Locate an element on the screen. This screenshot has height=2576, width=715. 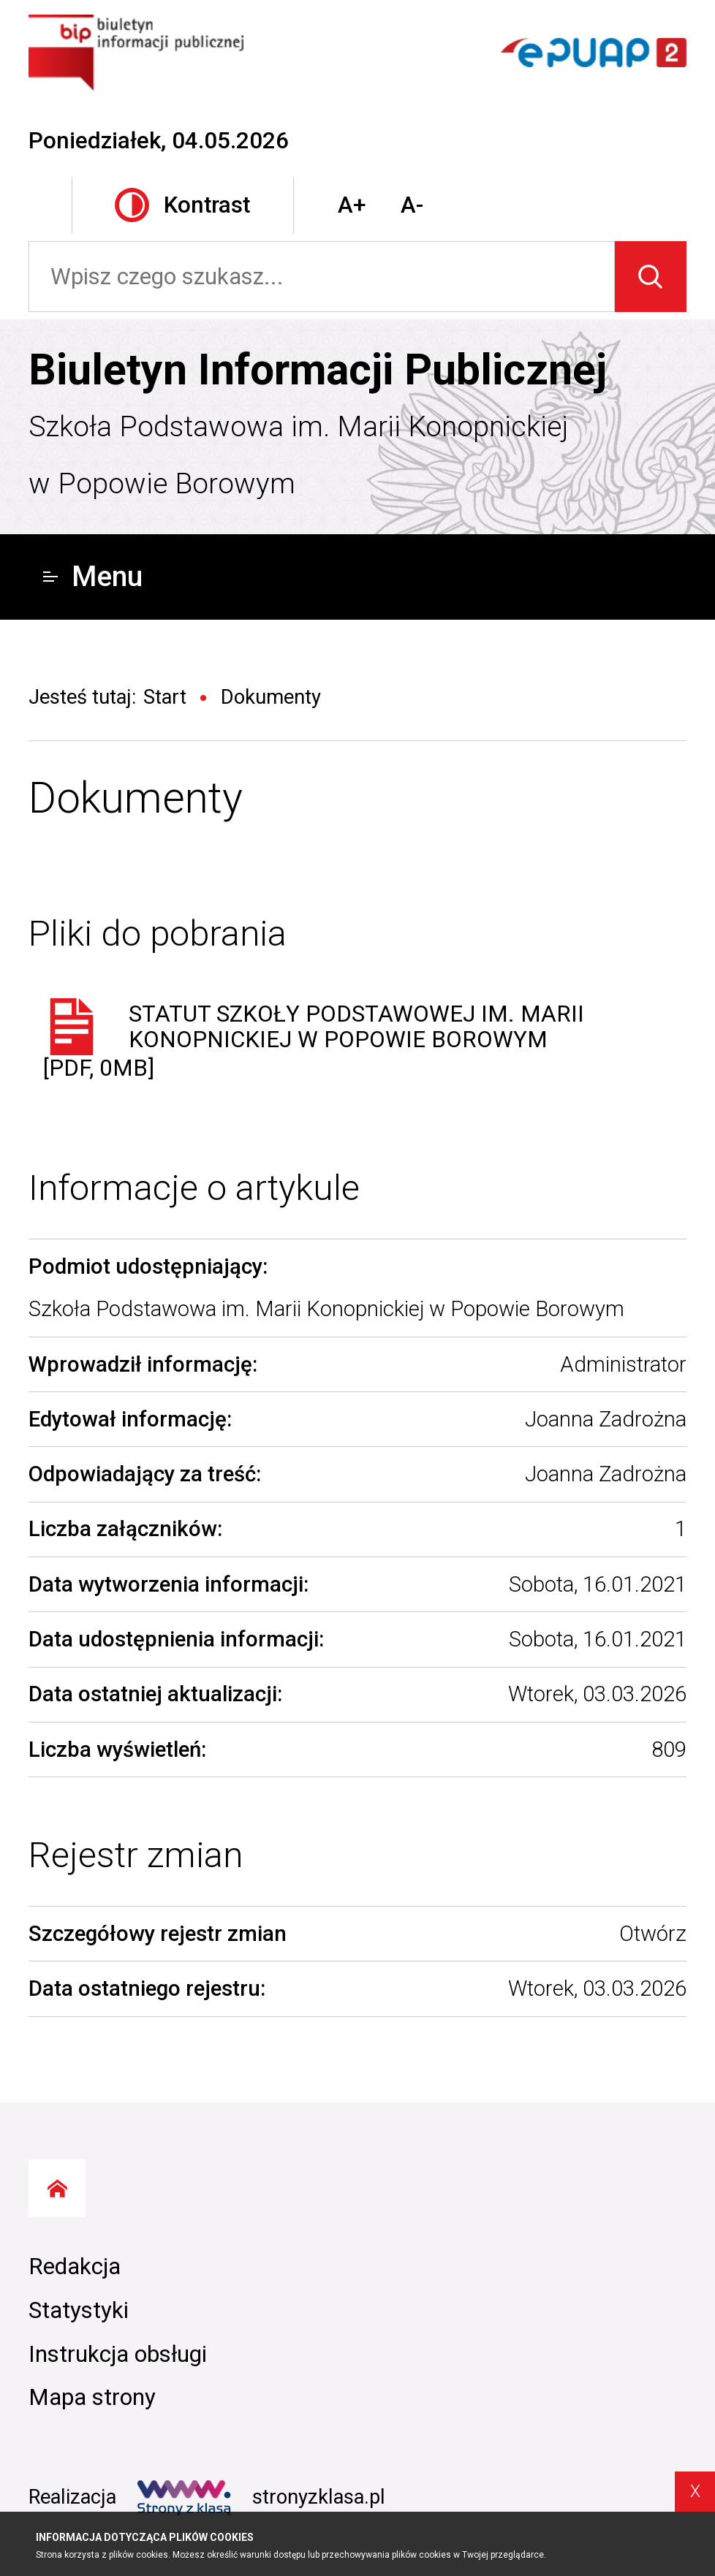
Menu is located at coordinates (93, 576).